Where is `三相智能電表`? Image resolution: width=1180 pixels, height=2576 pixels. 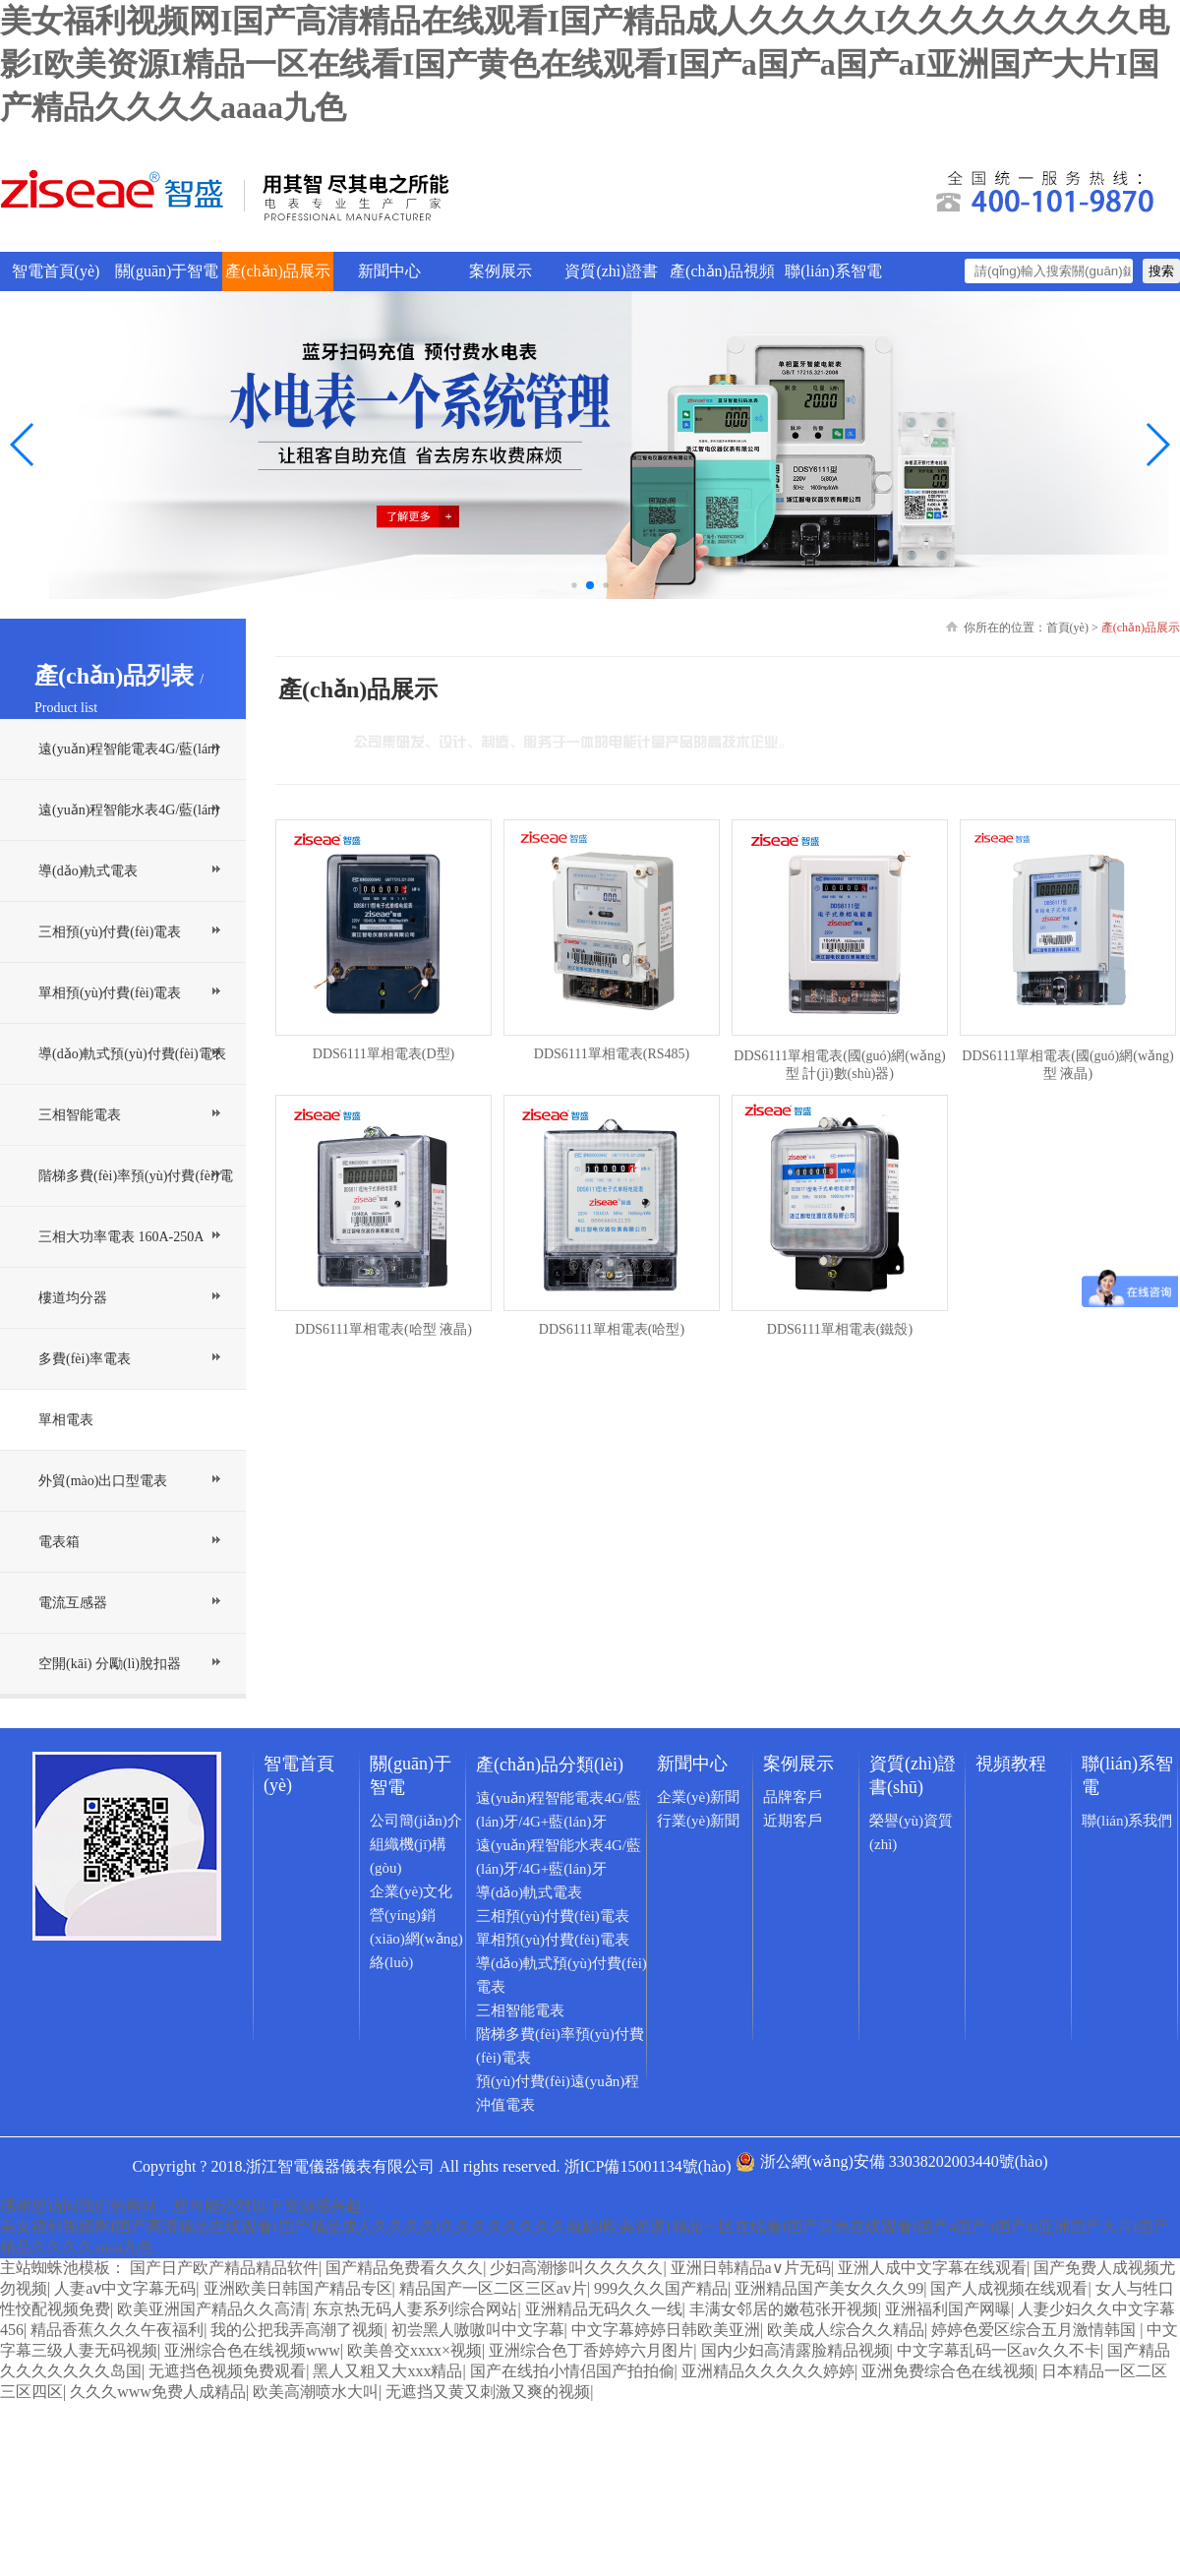 三相智能電表 is located at coordinates (79, 1115).